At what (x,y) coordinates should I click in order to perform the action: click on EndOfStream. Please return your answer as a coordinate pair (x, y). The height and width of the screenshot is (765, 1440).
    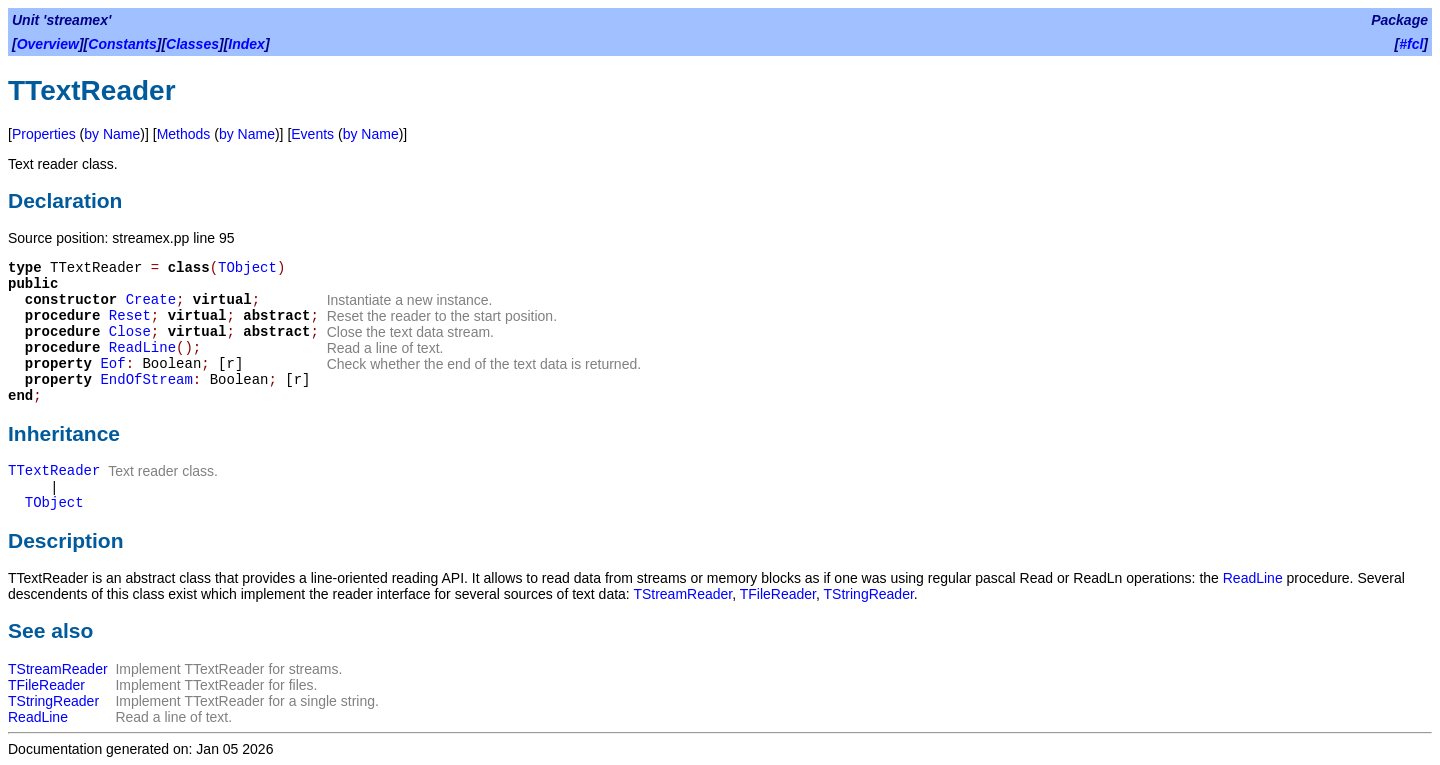
    Looking at the image, I should click on (146, 380).